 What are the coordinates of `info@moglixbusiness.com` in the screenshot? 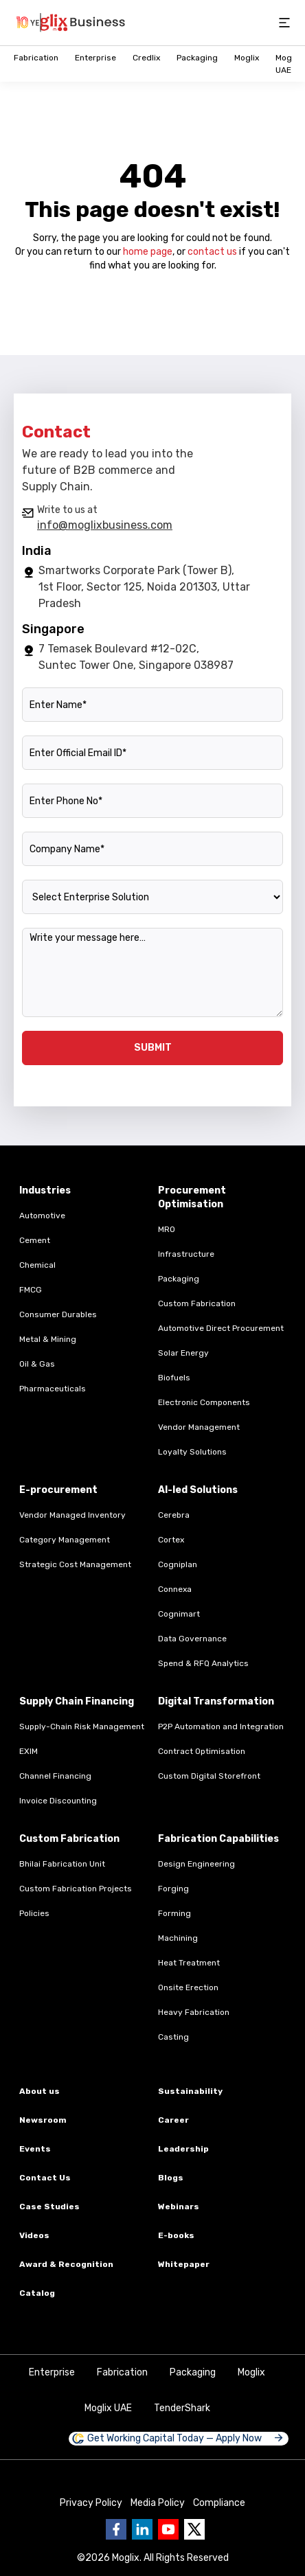 It's located at (104, 525).